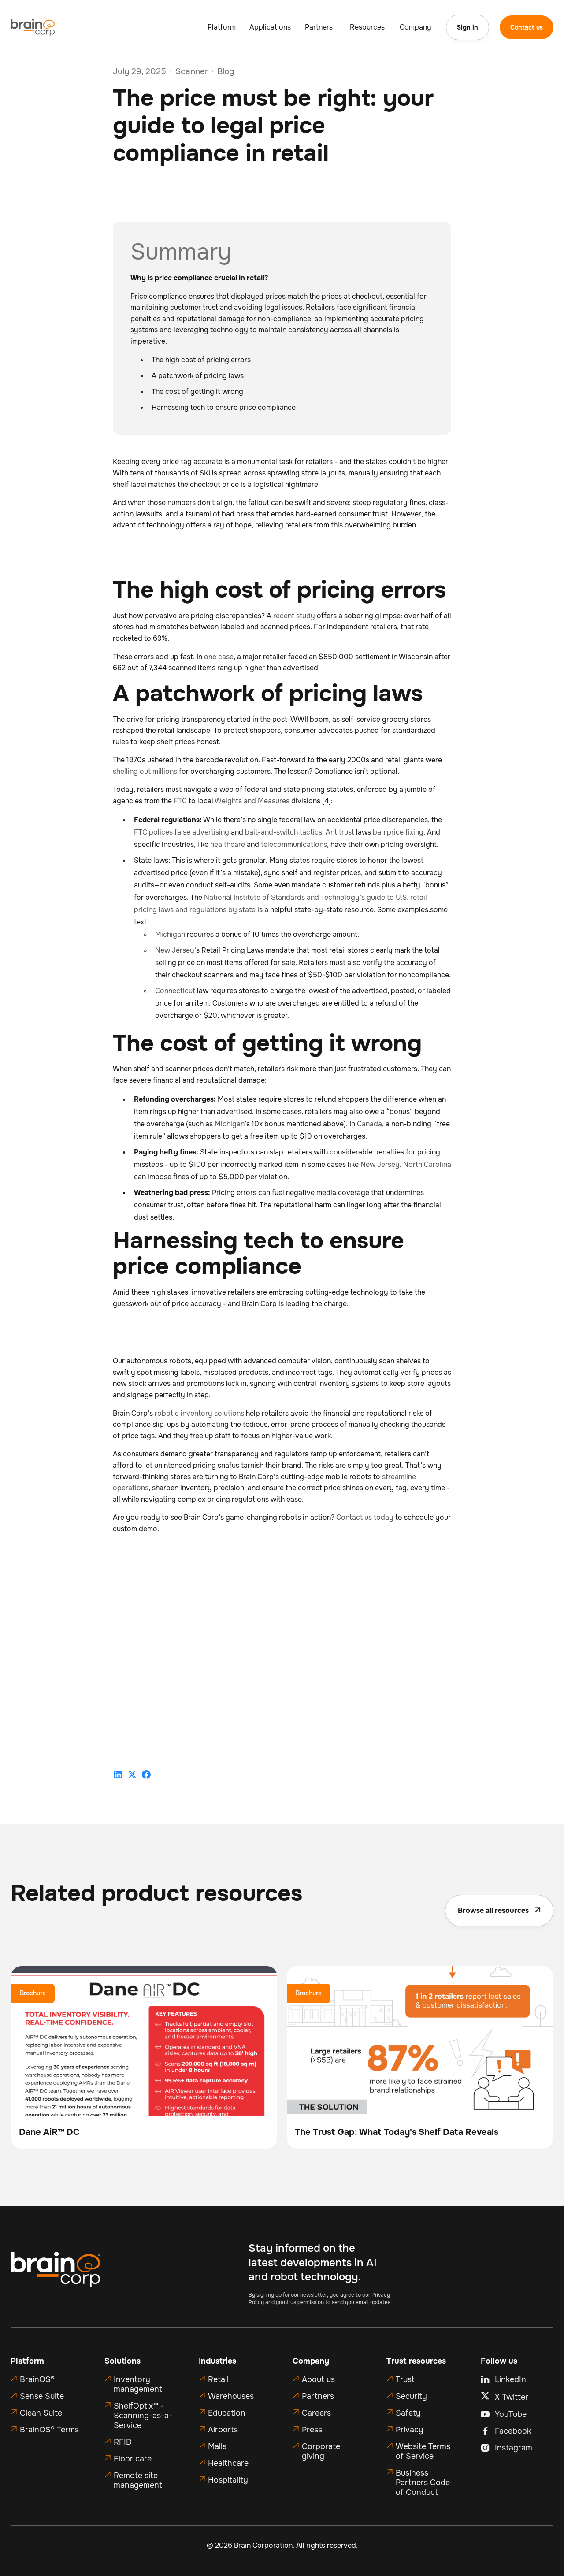 Image resolution: width=564 pixels, height=2576 pixels. What do you see at coordinates (41, 2413) in the screenshot?
I see `Clean Suite` at bounding box center [41, 2413].